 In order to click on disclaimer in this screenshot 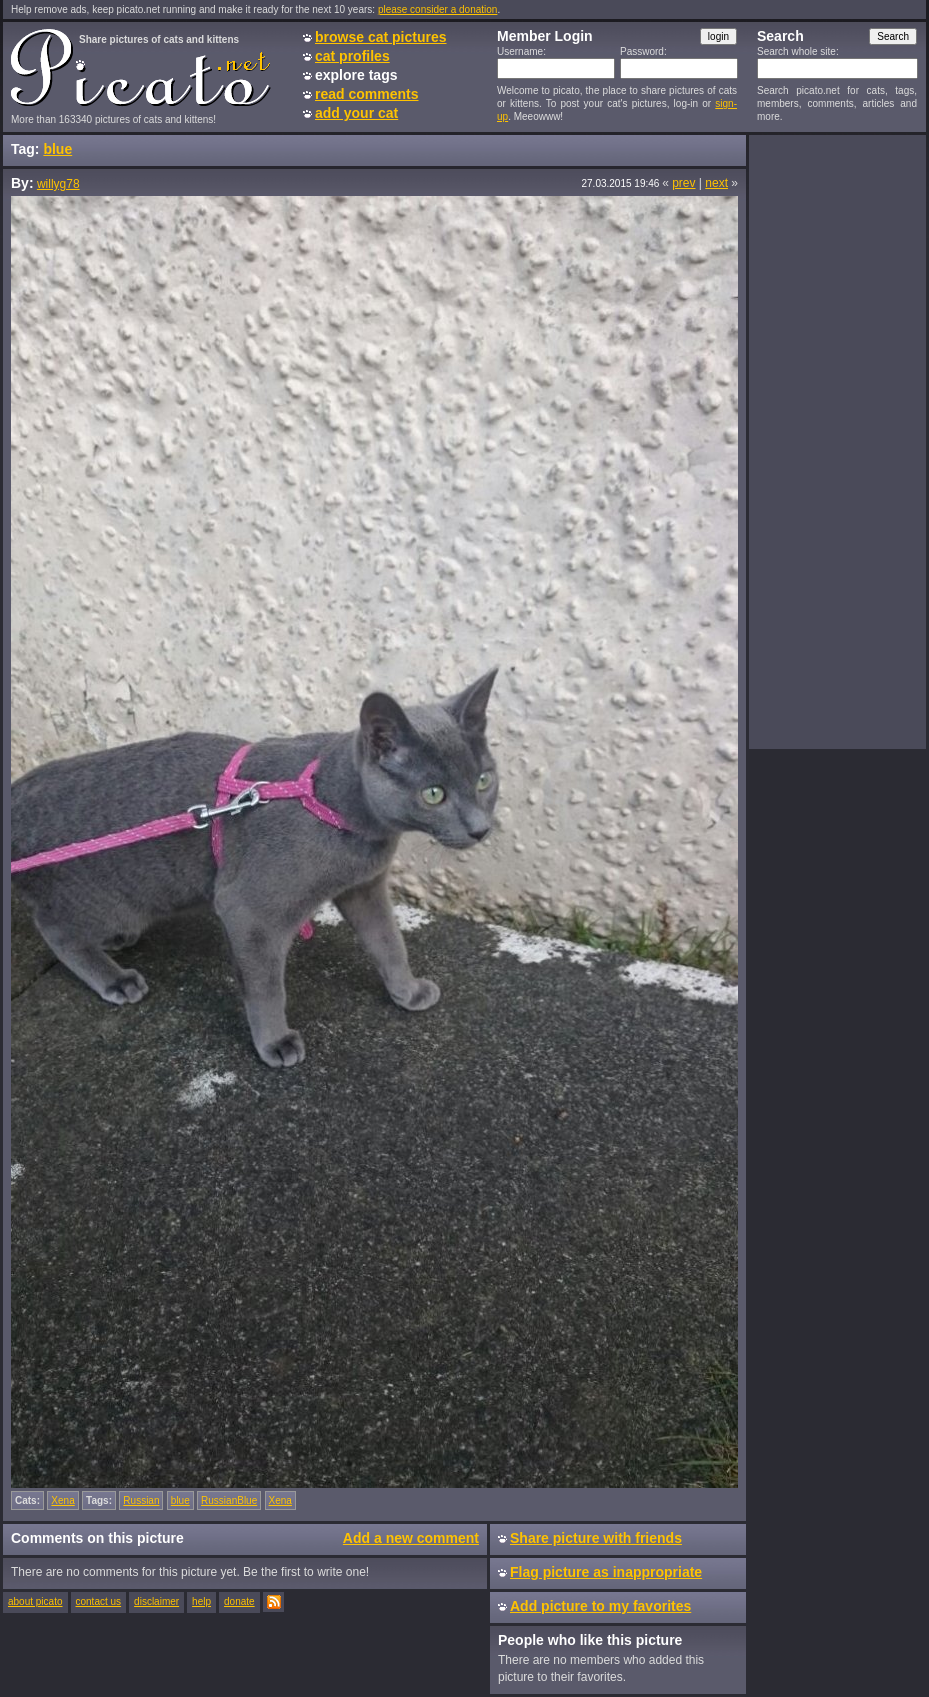, I will do `click(156, 1601)`.